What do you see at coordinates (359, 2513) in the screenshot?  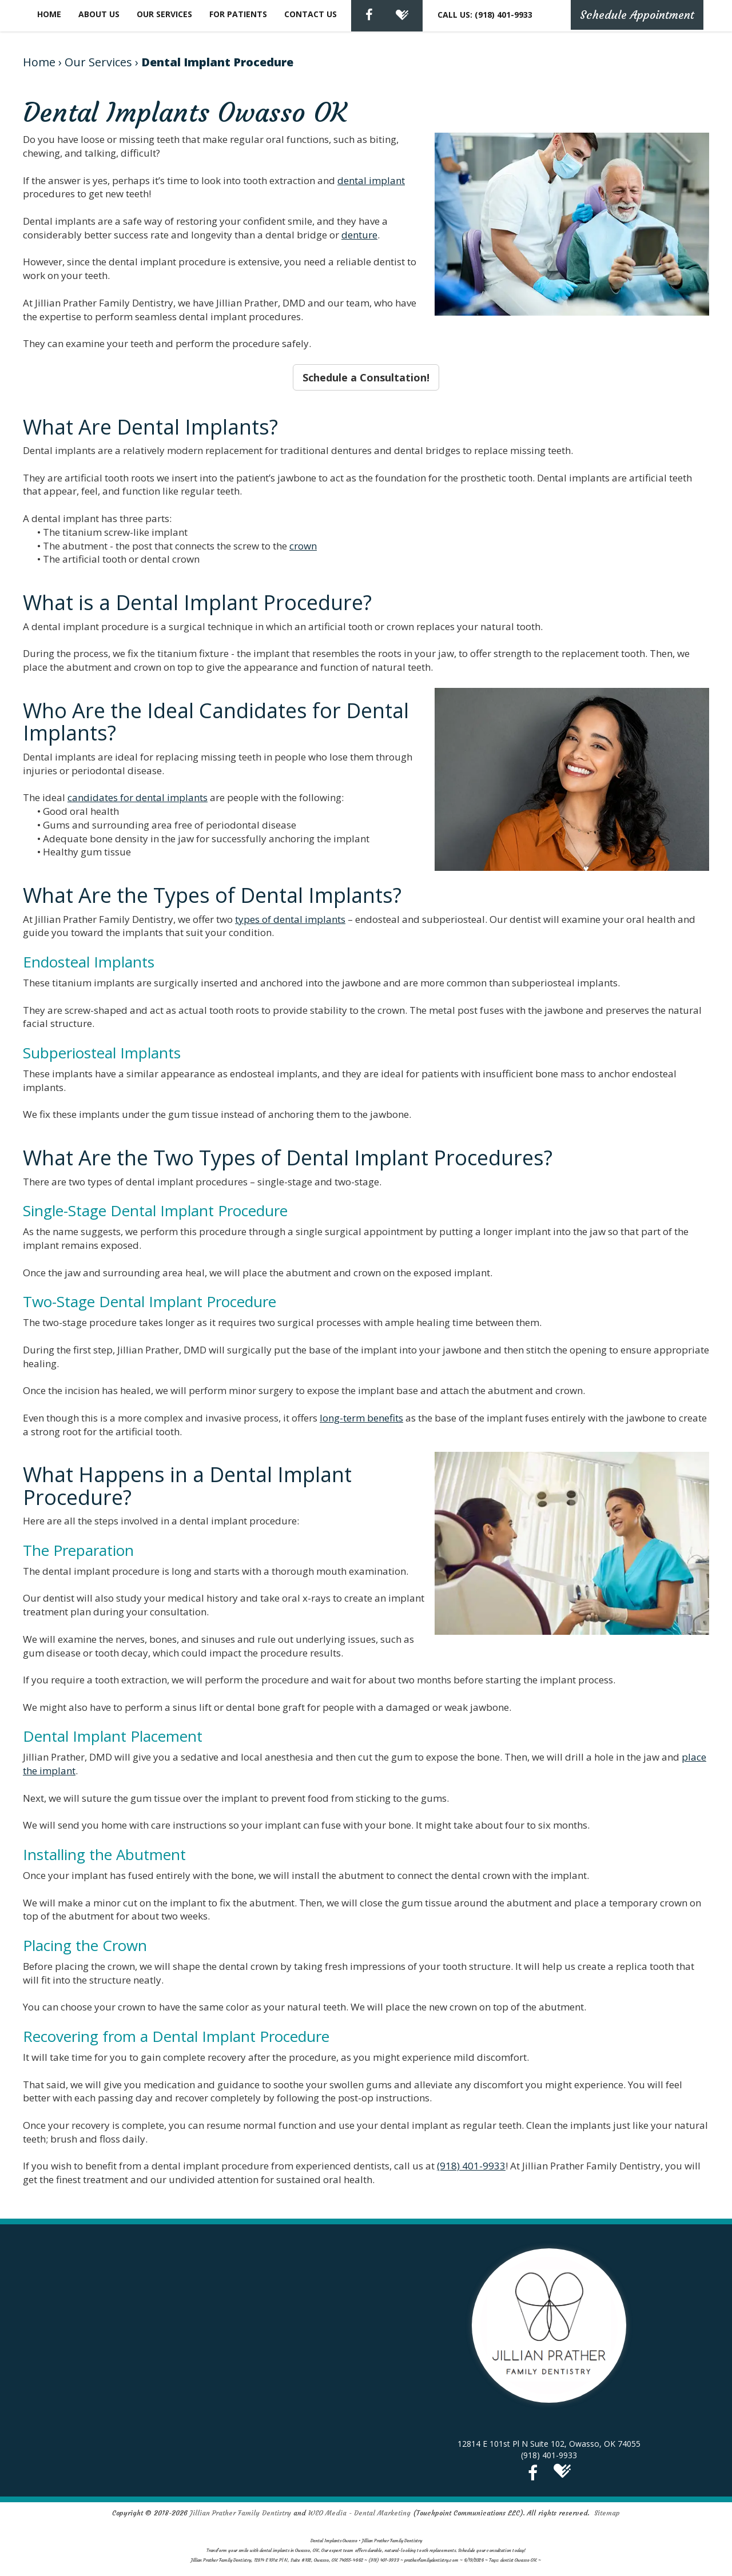 I see `WEO Media - Dental Marketing` at bounding box center [359, 2513].